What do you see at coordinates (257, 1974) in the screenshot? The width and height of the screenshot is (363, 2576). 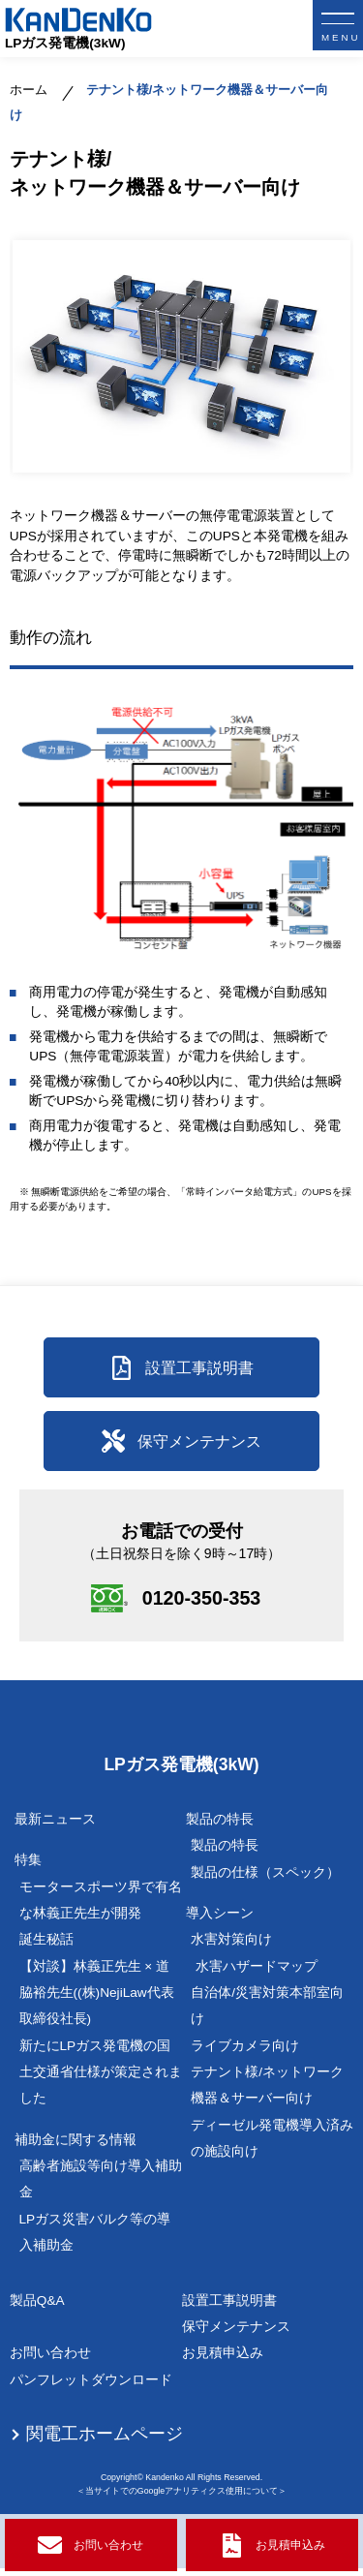 I see `水害ハザードマップ` at bounding box center [257, 1974].